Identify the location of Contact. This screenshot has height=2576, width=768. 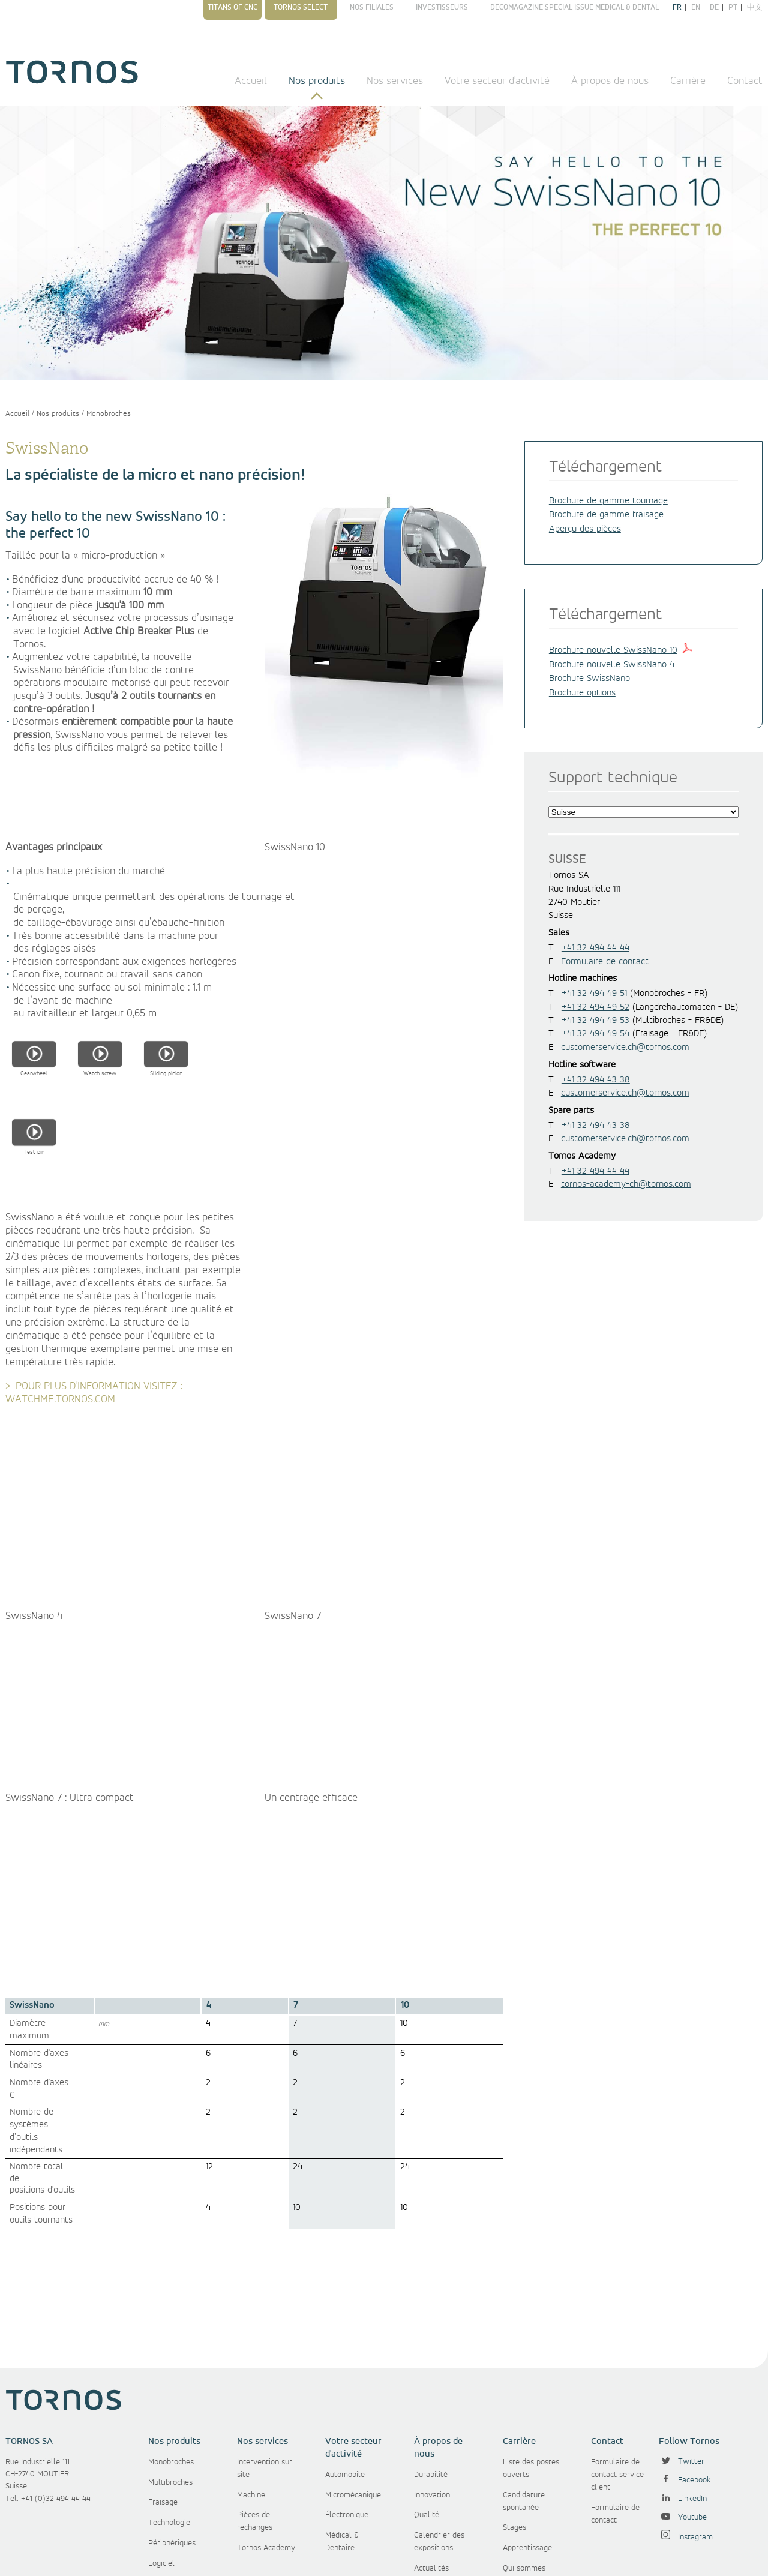
(745, 81).